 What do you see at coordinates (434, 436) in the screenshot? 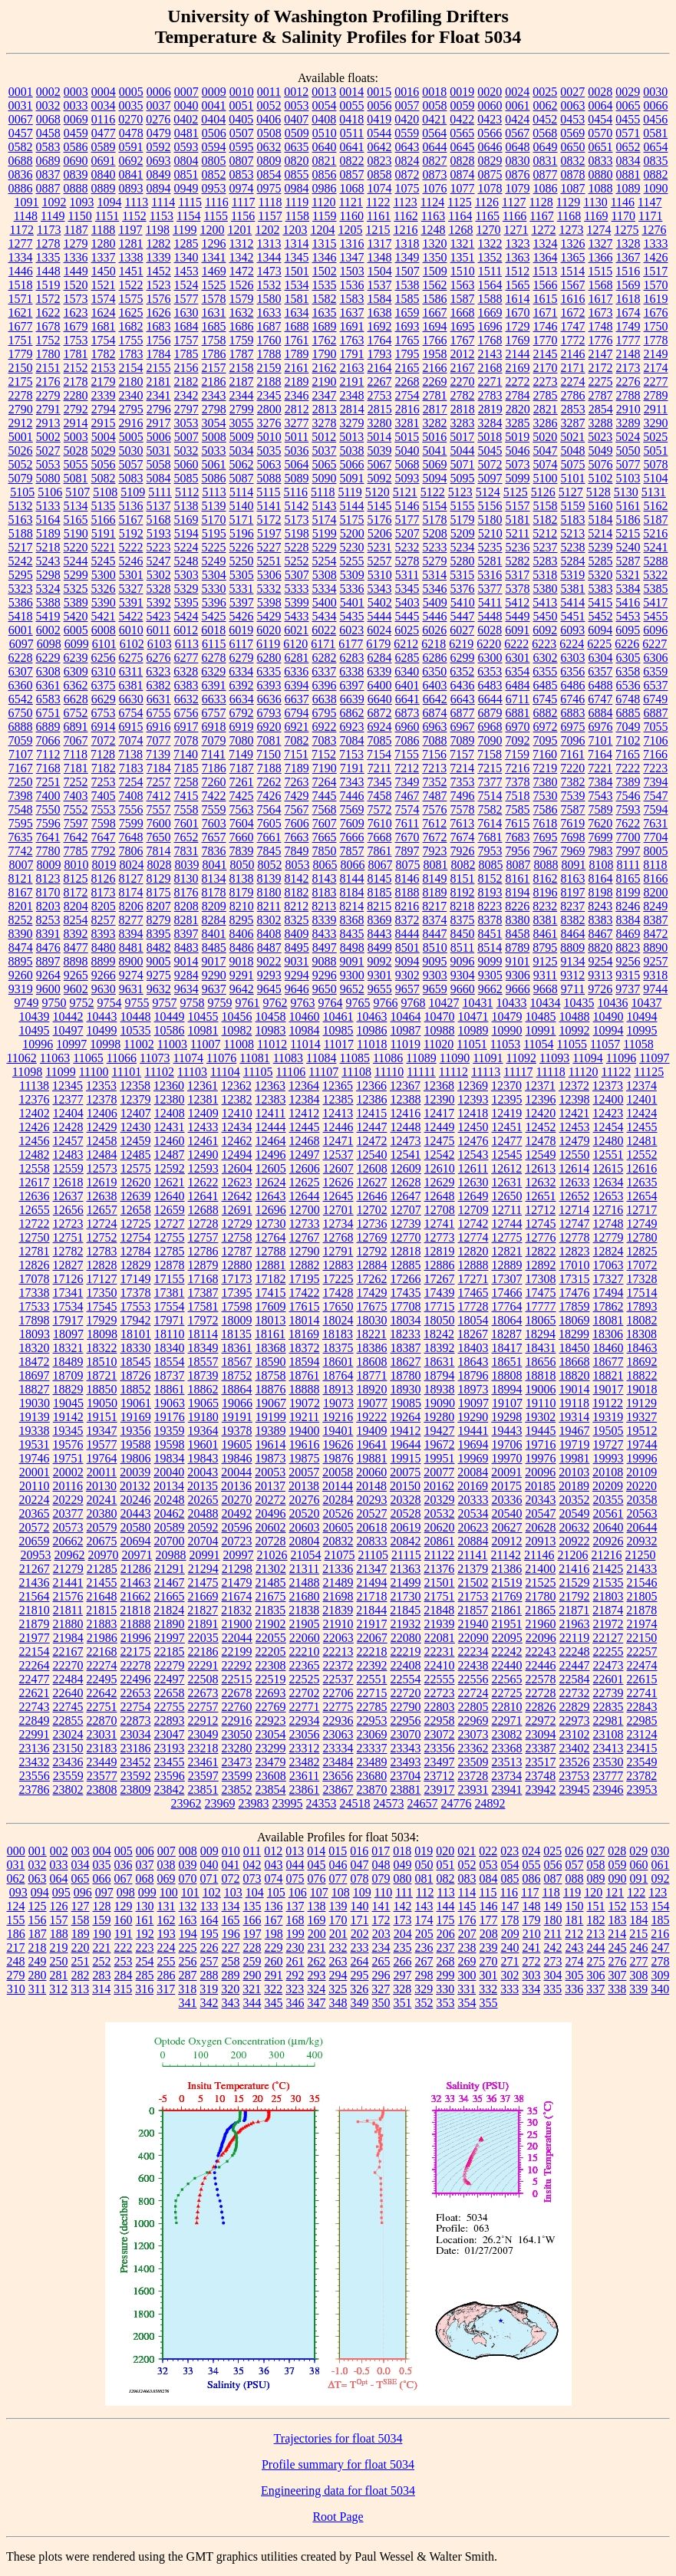
I see `5016` at bounding box center [434, 436].